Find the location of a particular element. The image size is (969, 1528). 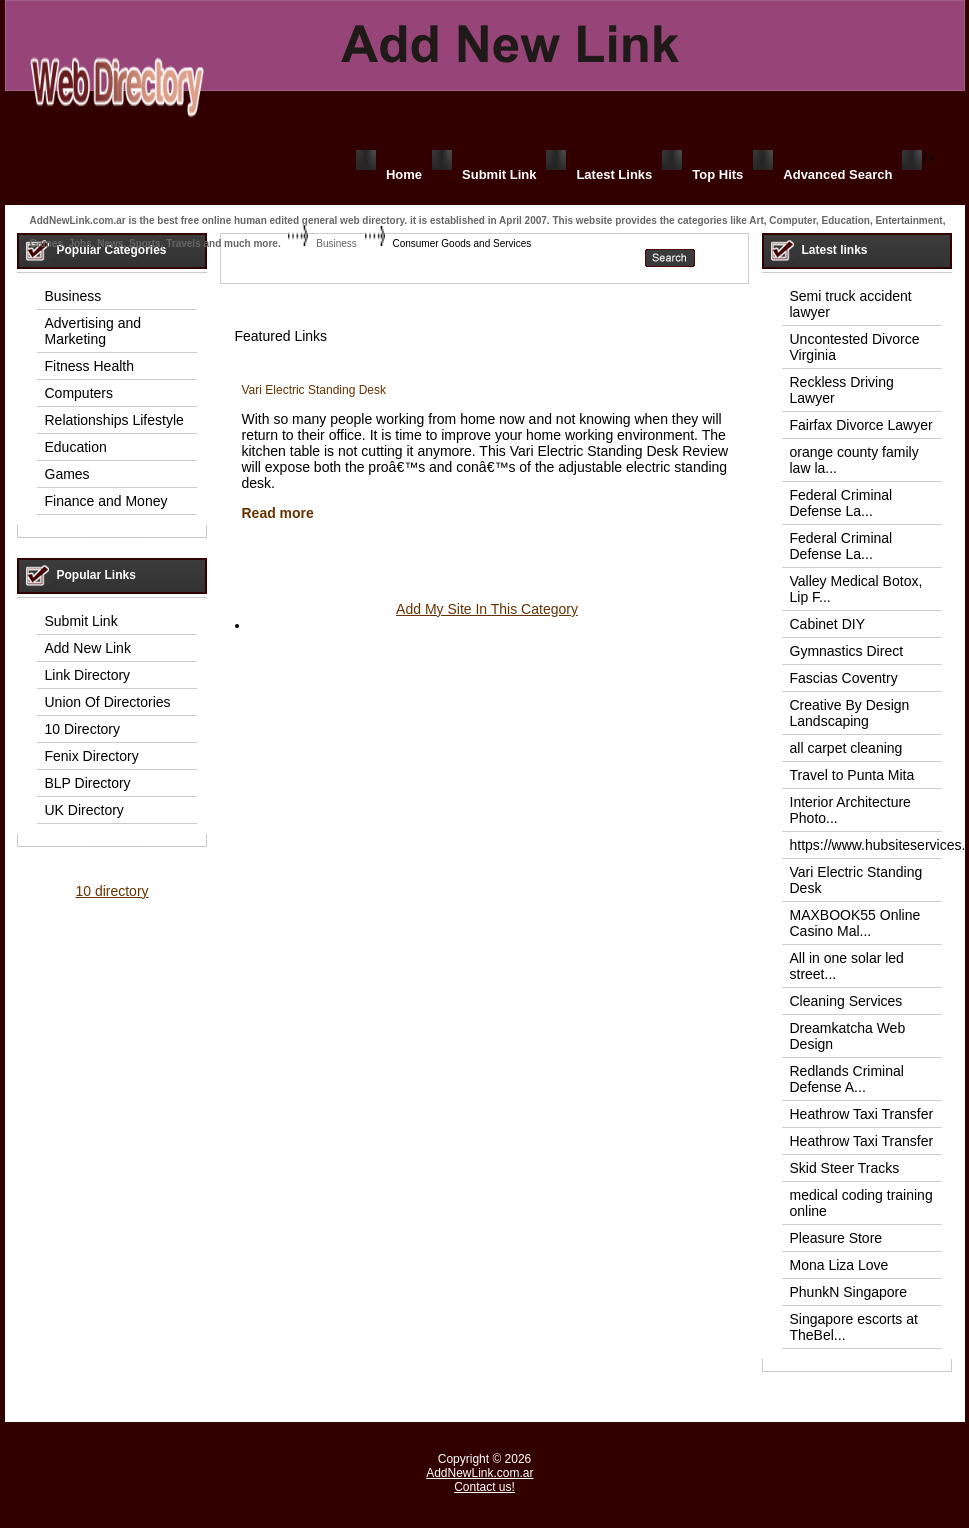

10 directory is located at coordinates (111, 891).